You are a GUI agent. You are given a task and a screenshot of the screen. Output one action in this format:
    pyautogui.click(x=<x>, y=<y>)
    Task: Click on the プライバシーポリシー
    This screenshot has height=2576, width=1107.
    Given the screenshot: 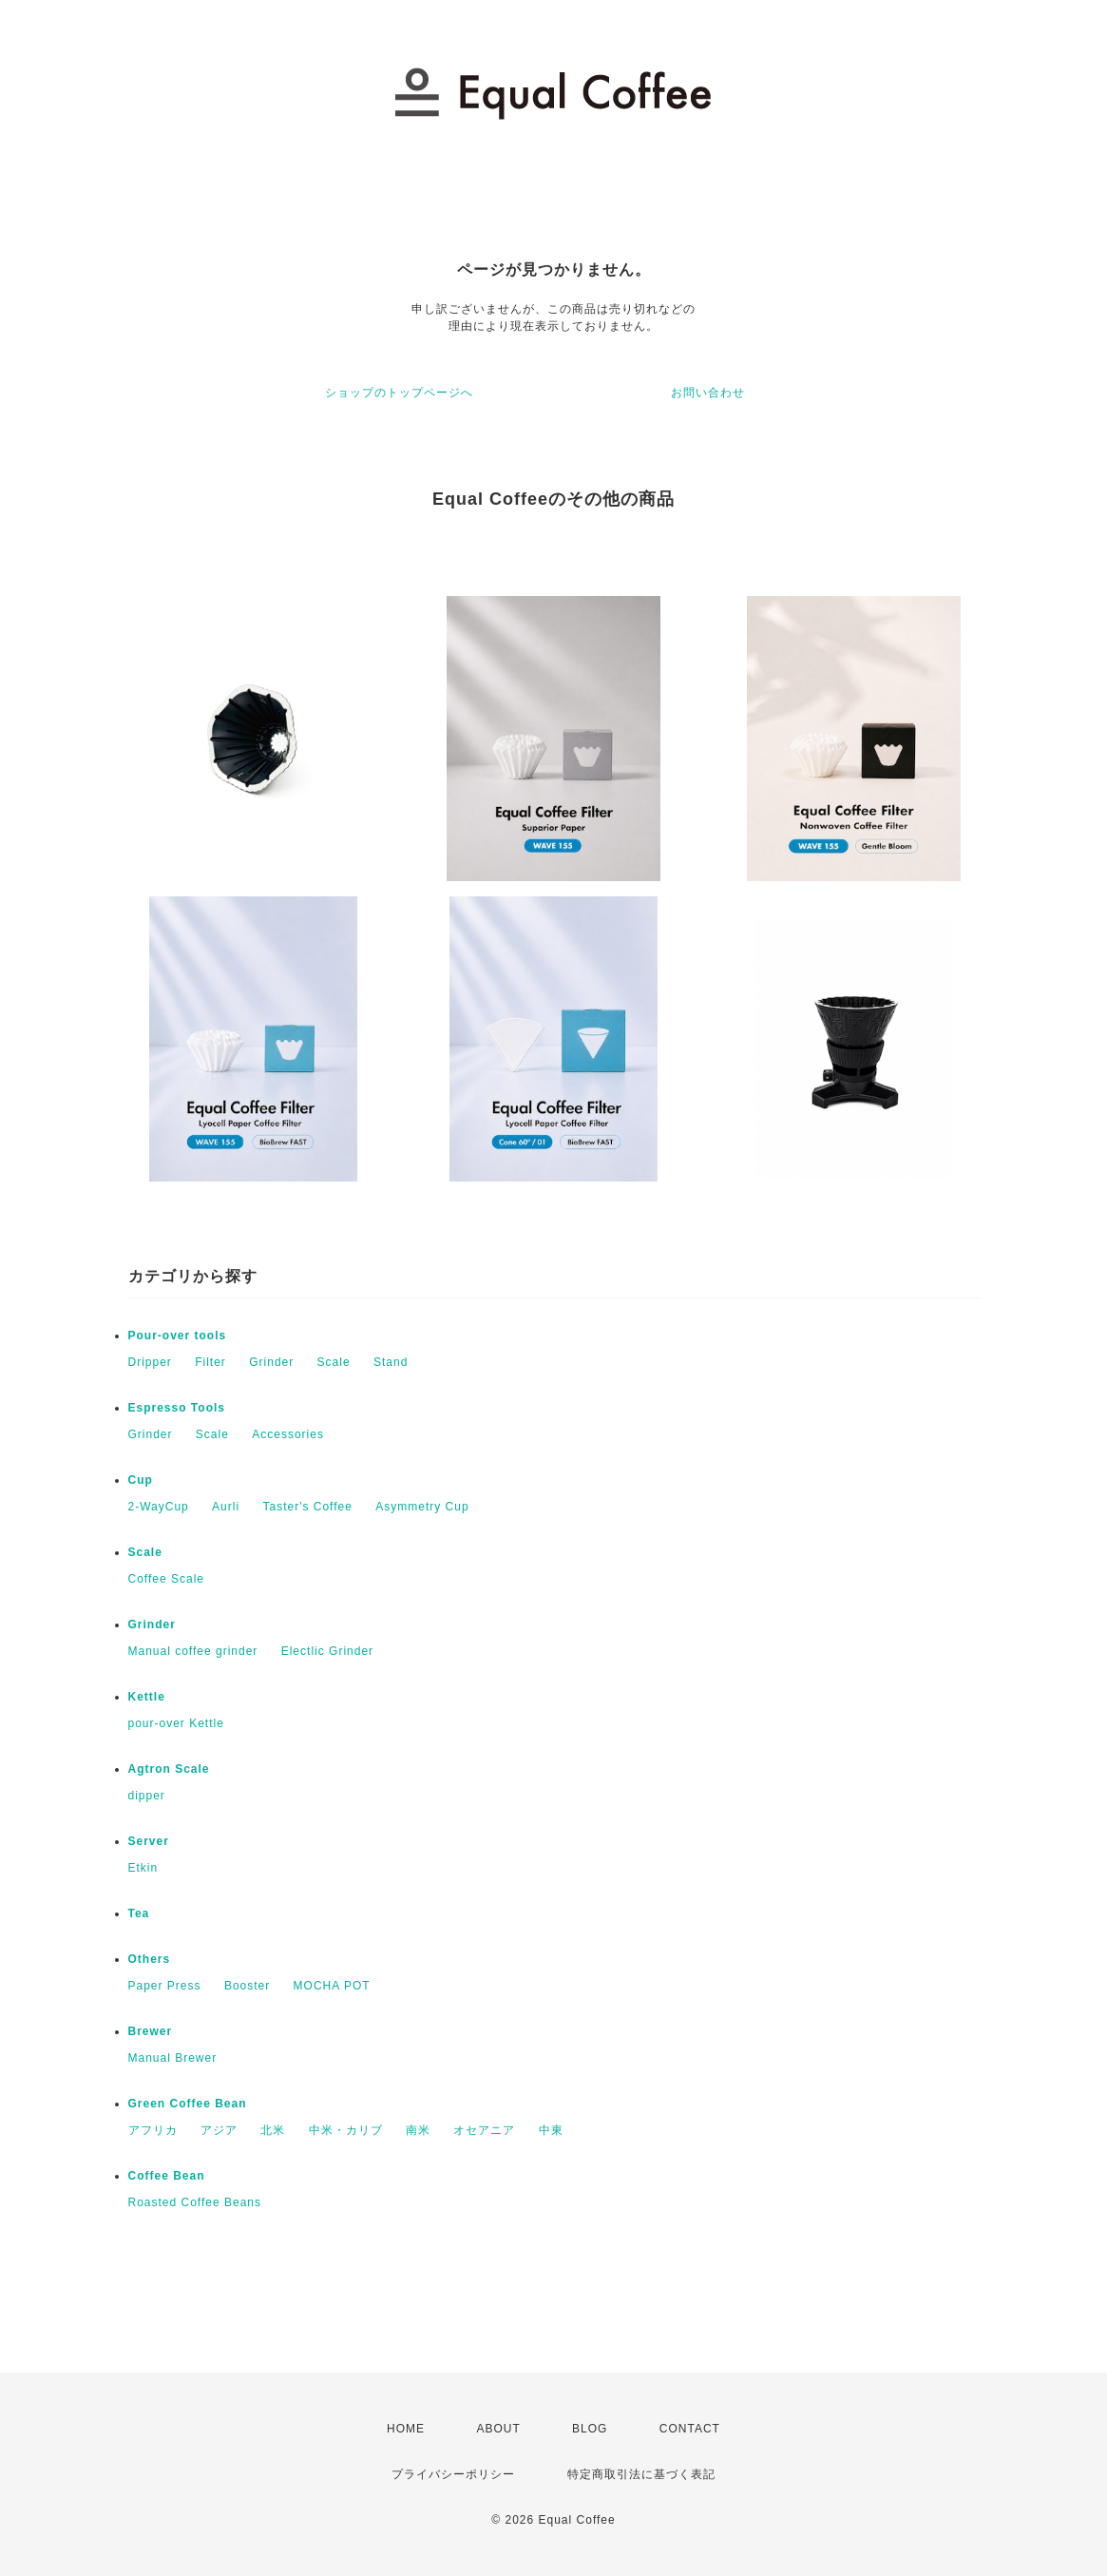 What is the action you would take?
    pyautogui.click(x=453, y=2474)
    